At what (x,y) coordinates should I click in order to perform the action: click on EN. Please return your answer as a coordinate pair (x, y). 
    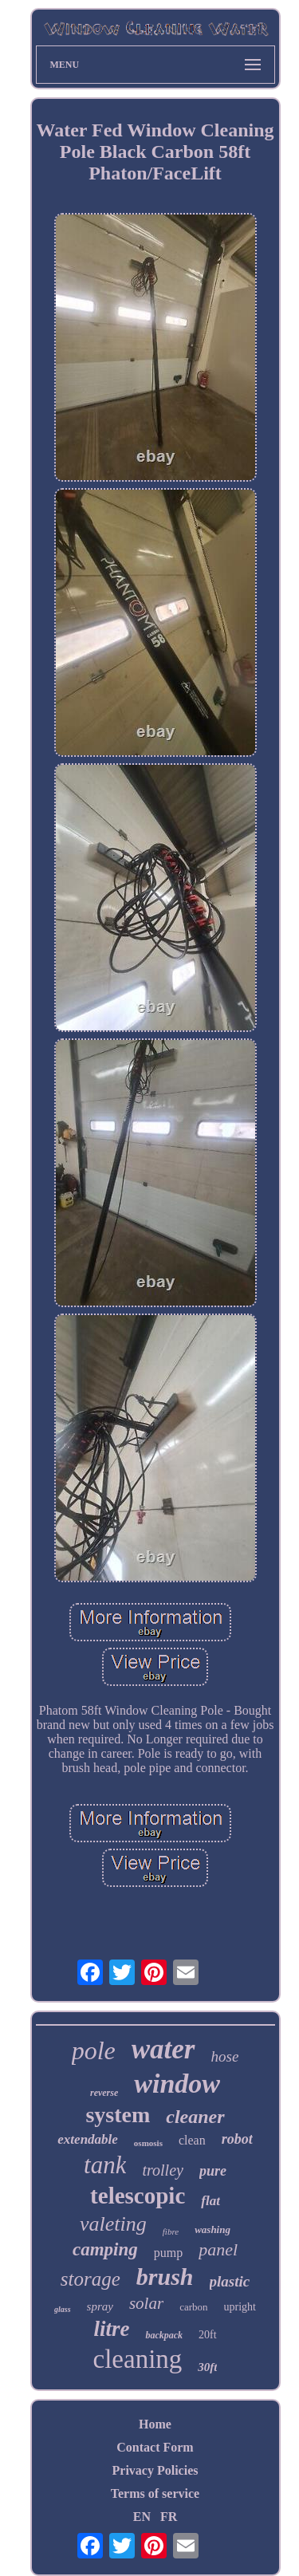
    Looking at the image, I should click on (142, 2516).